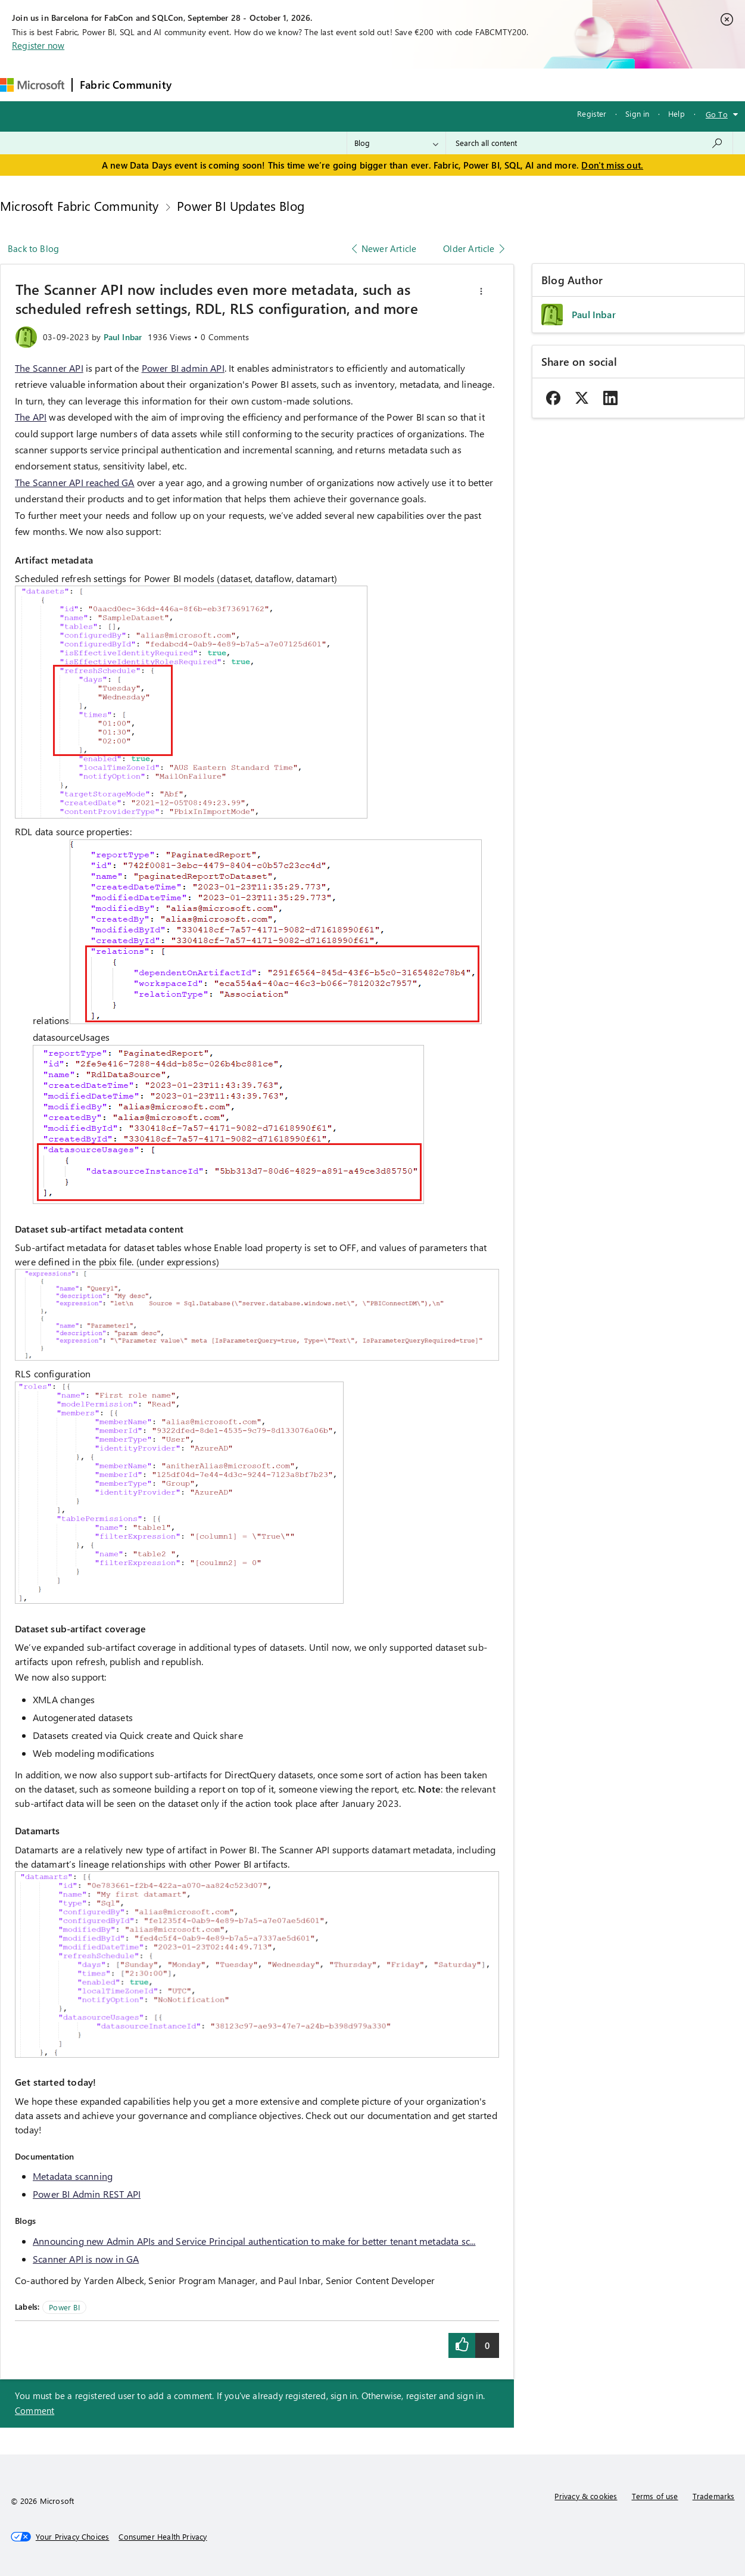 This screenshot has width=745, height=2576. I want to click on Register now, so click(38, 45).